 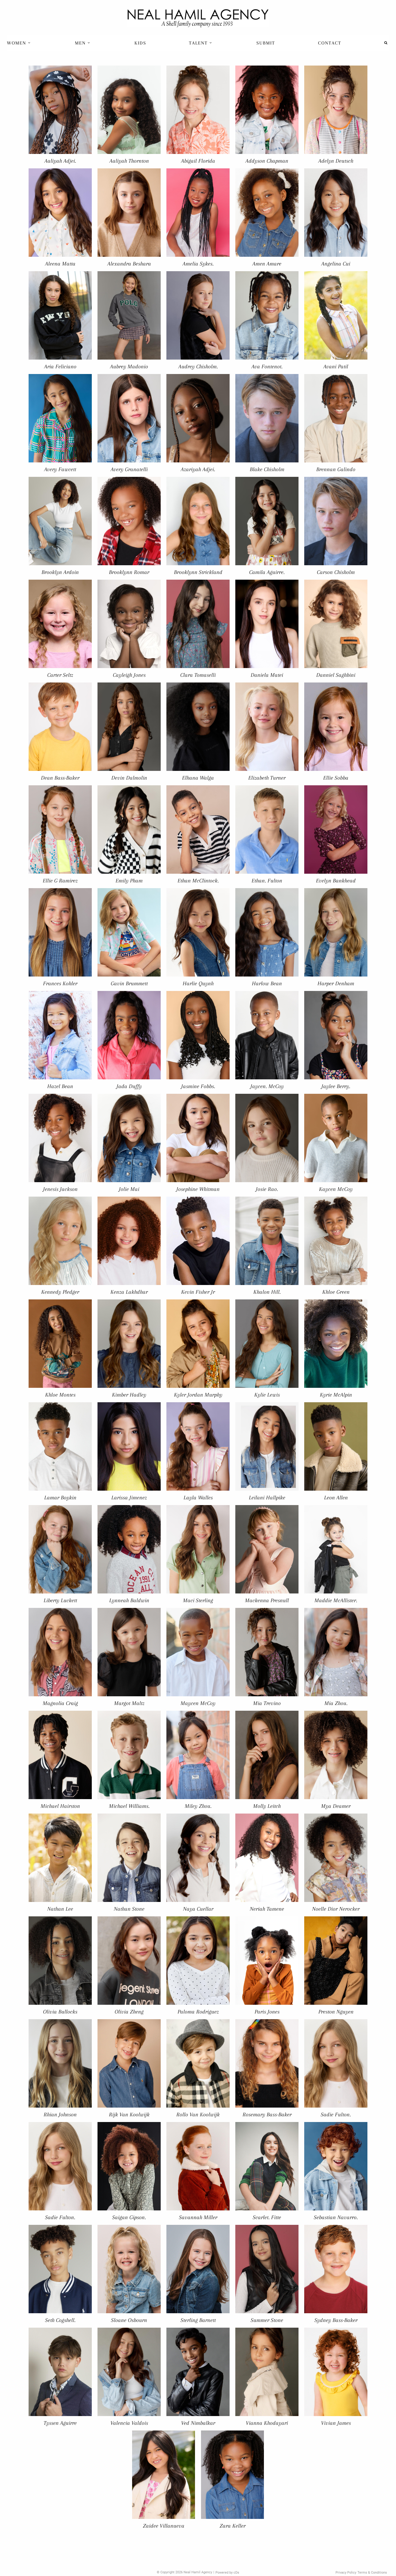 I want to click on Molly Leitch, so click(x=267, y=1806).